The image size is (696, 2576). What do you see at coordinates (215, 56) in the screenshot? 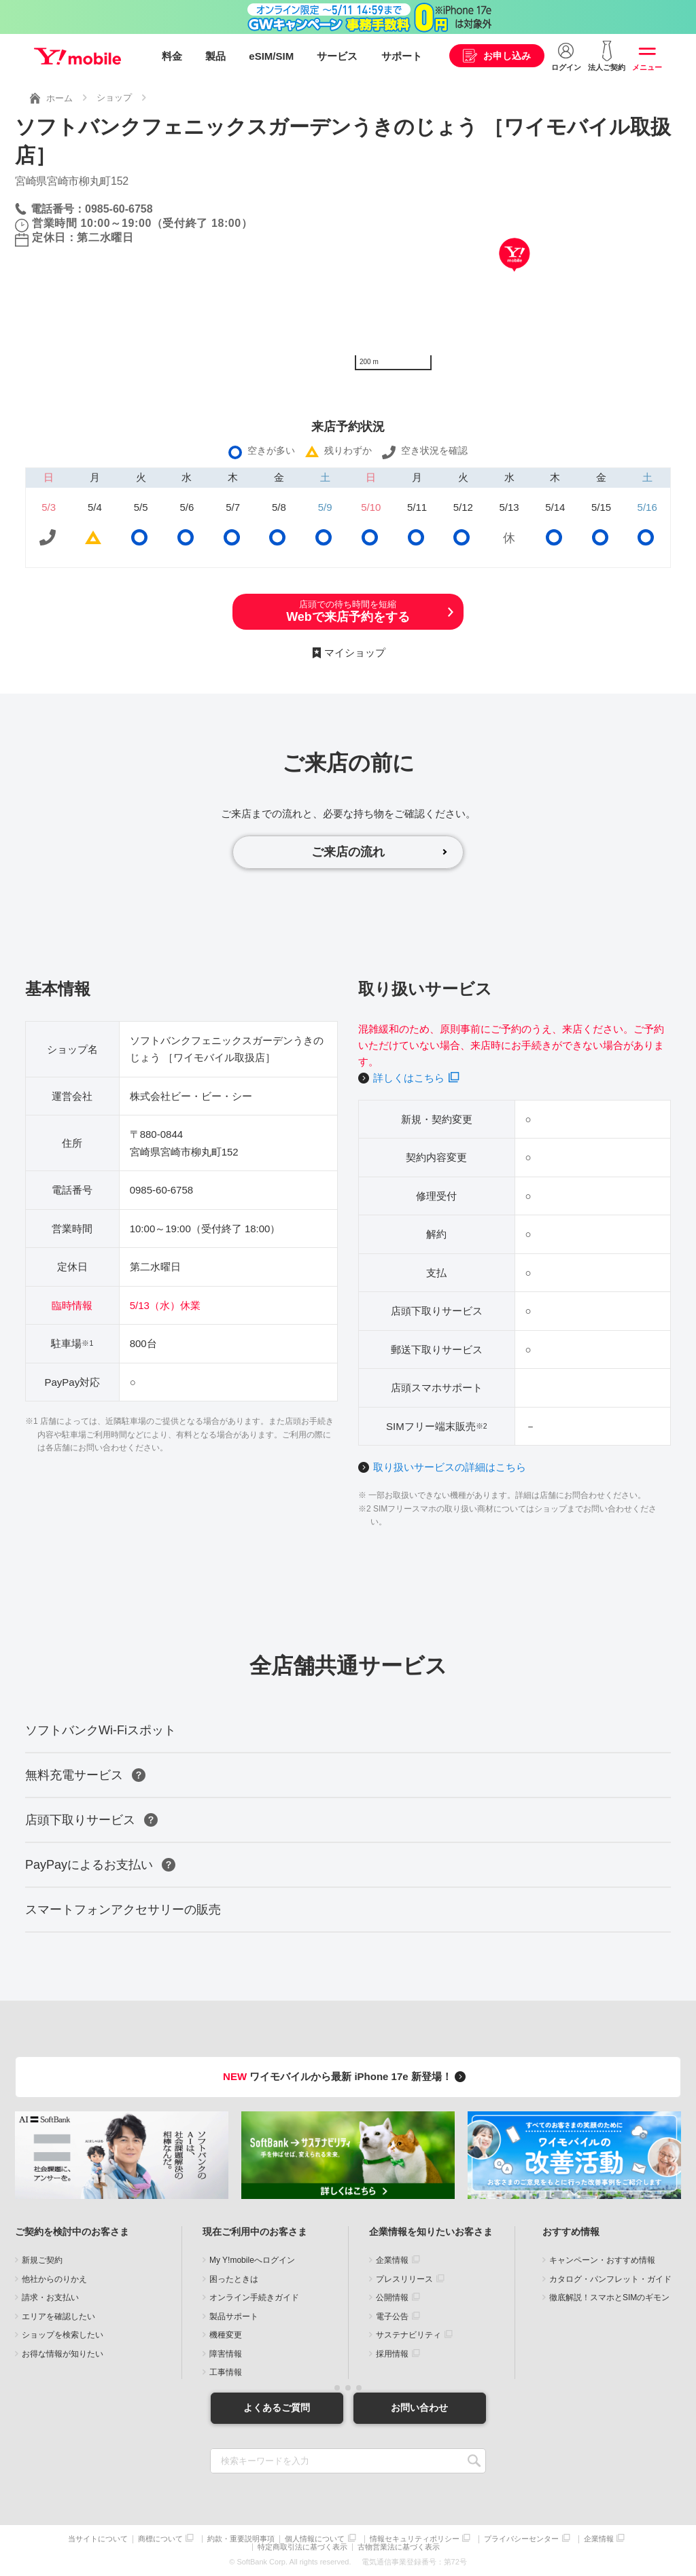
I see `製品` at bounding box center [215, 56].